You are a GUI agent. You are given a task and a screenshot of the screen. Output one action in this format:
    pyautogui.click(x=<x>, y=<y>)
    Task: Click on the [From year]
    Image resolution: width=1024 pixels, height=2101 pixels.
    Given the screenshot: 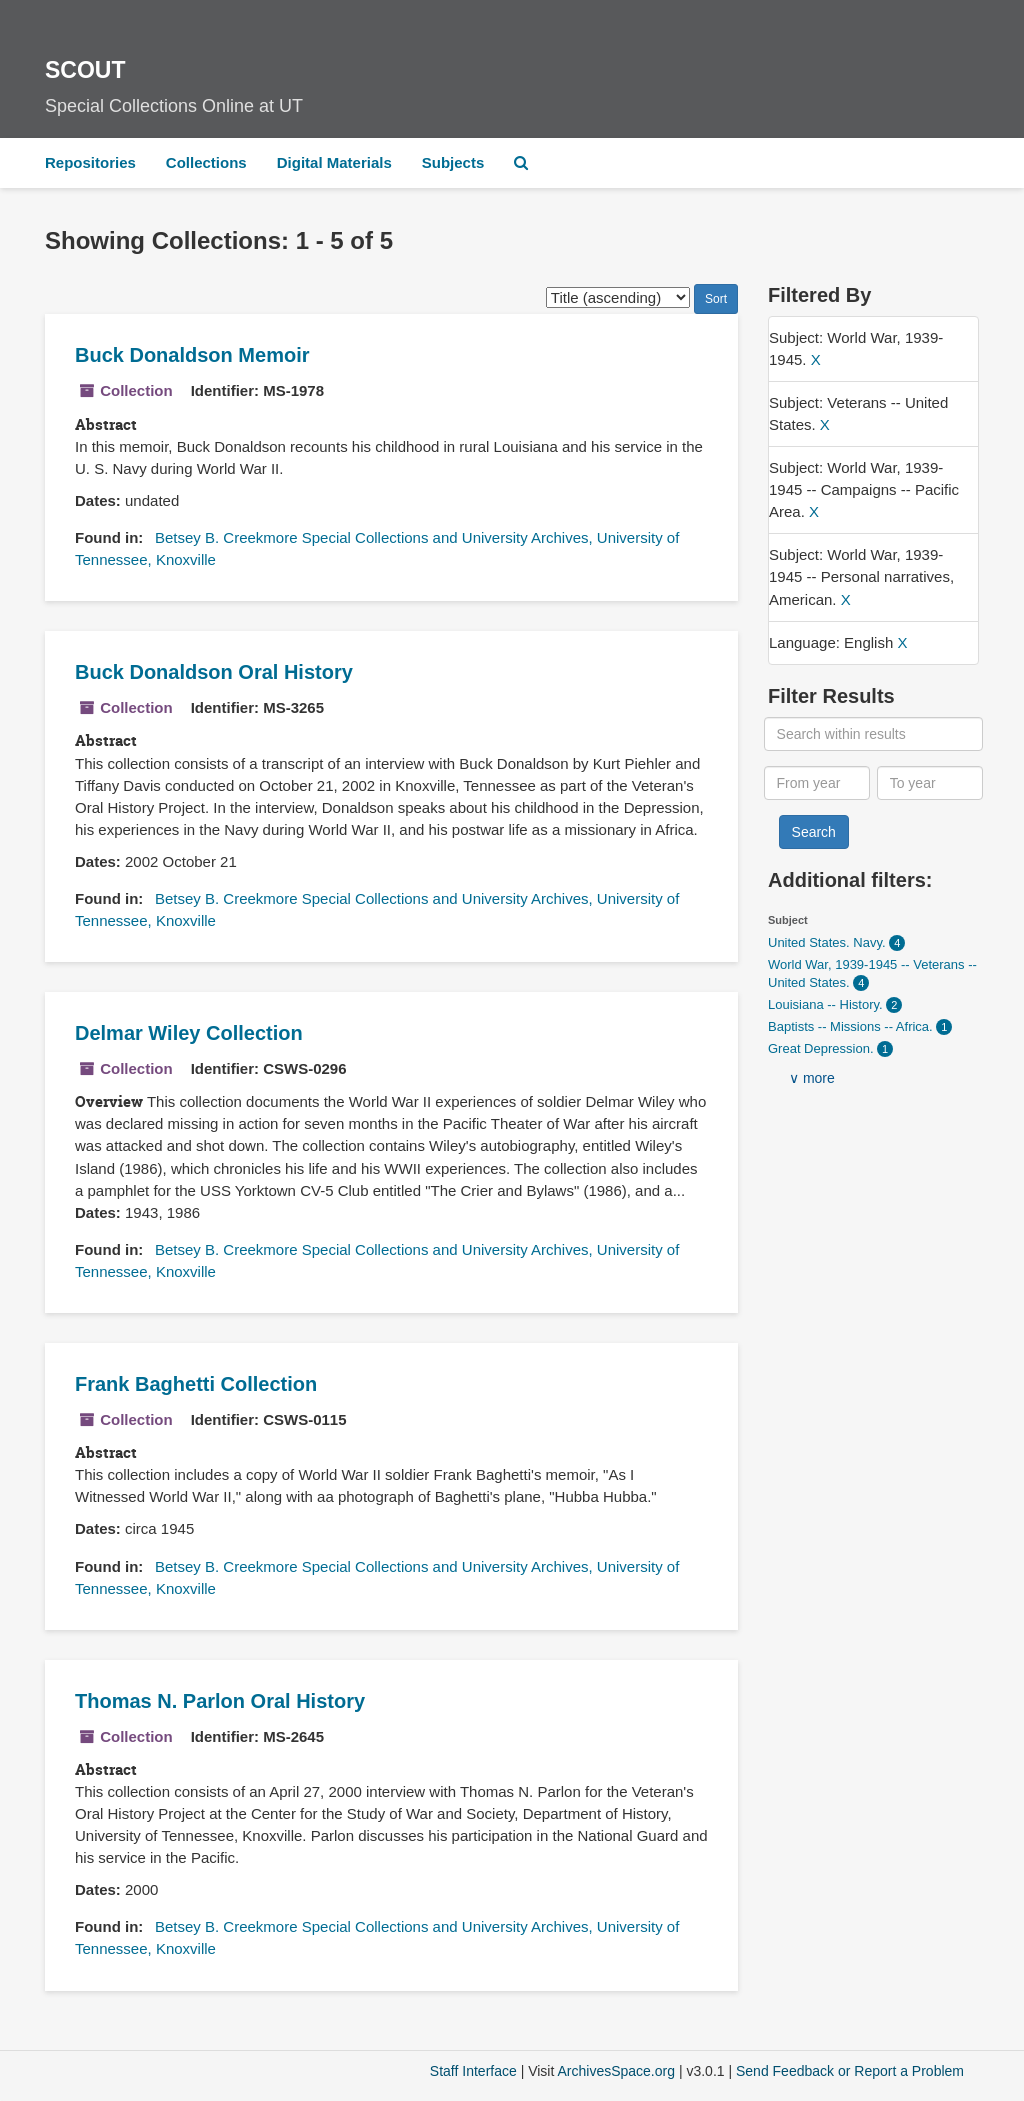 What is the action you would take?
    pyautogui.click(x=817, y=783)
    